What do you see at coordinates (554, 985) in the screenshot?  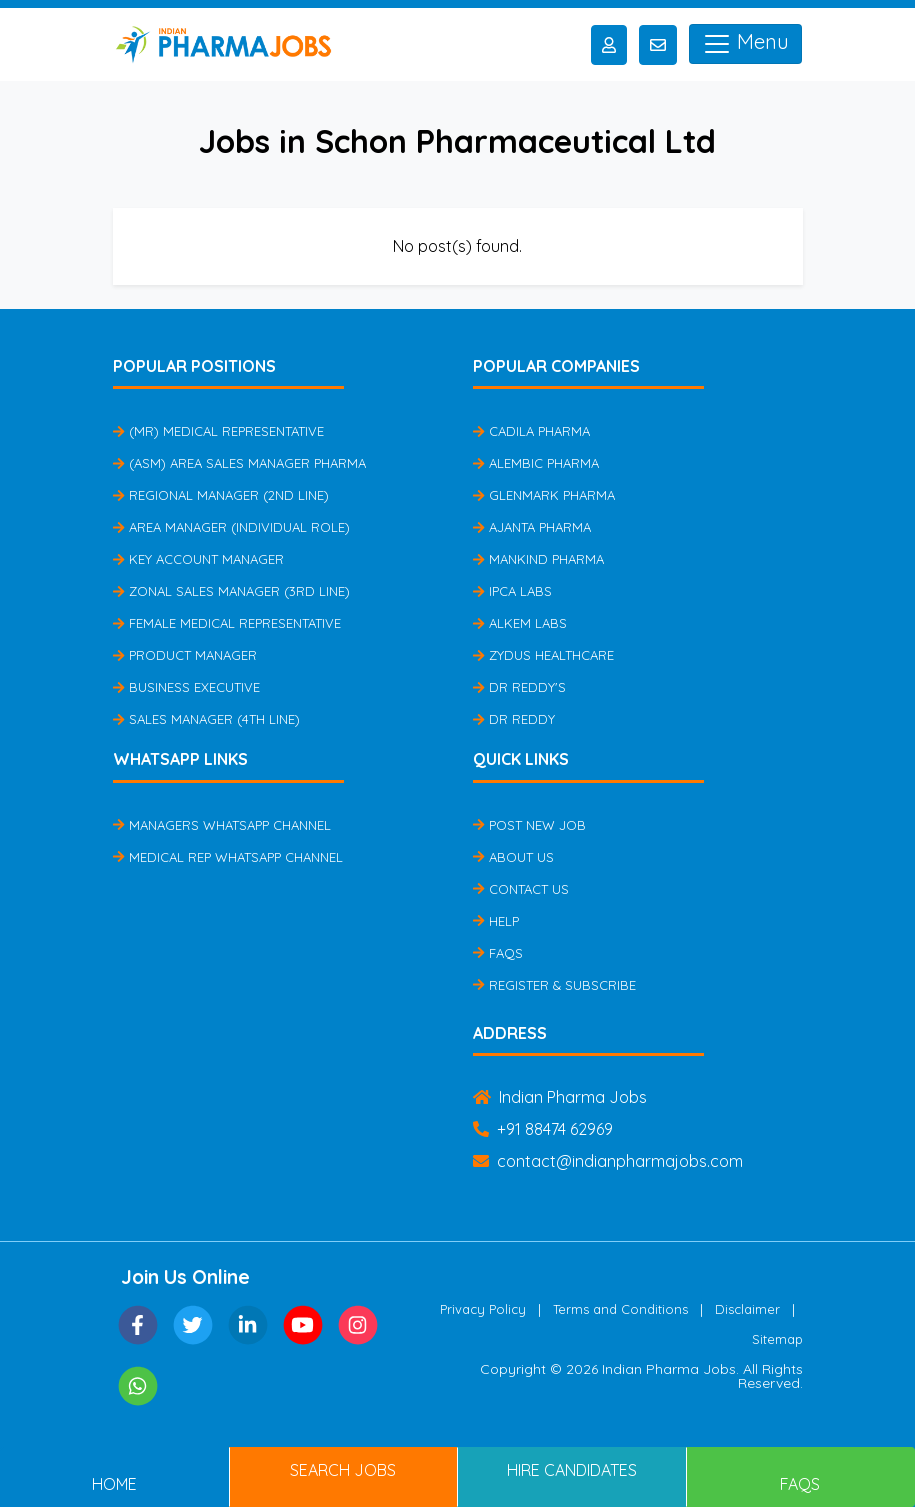 I see `Register & Subscribe` at bounding box center [554, 985].